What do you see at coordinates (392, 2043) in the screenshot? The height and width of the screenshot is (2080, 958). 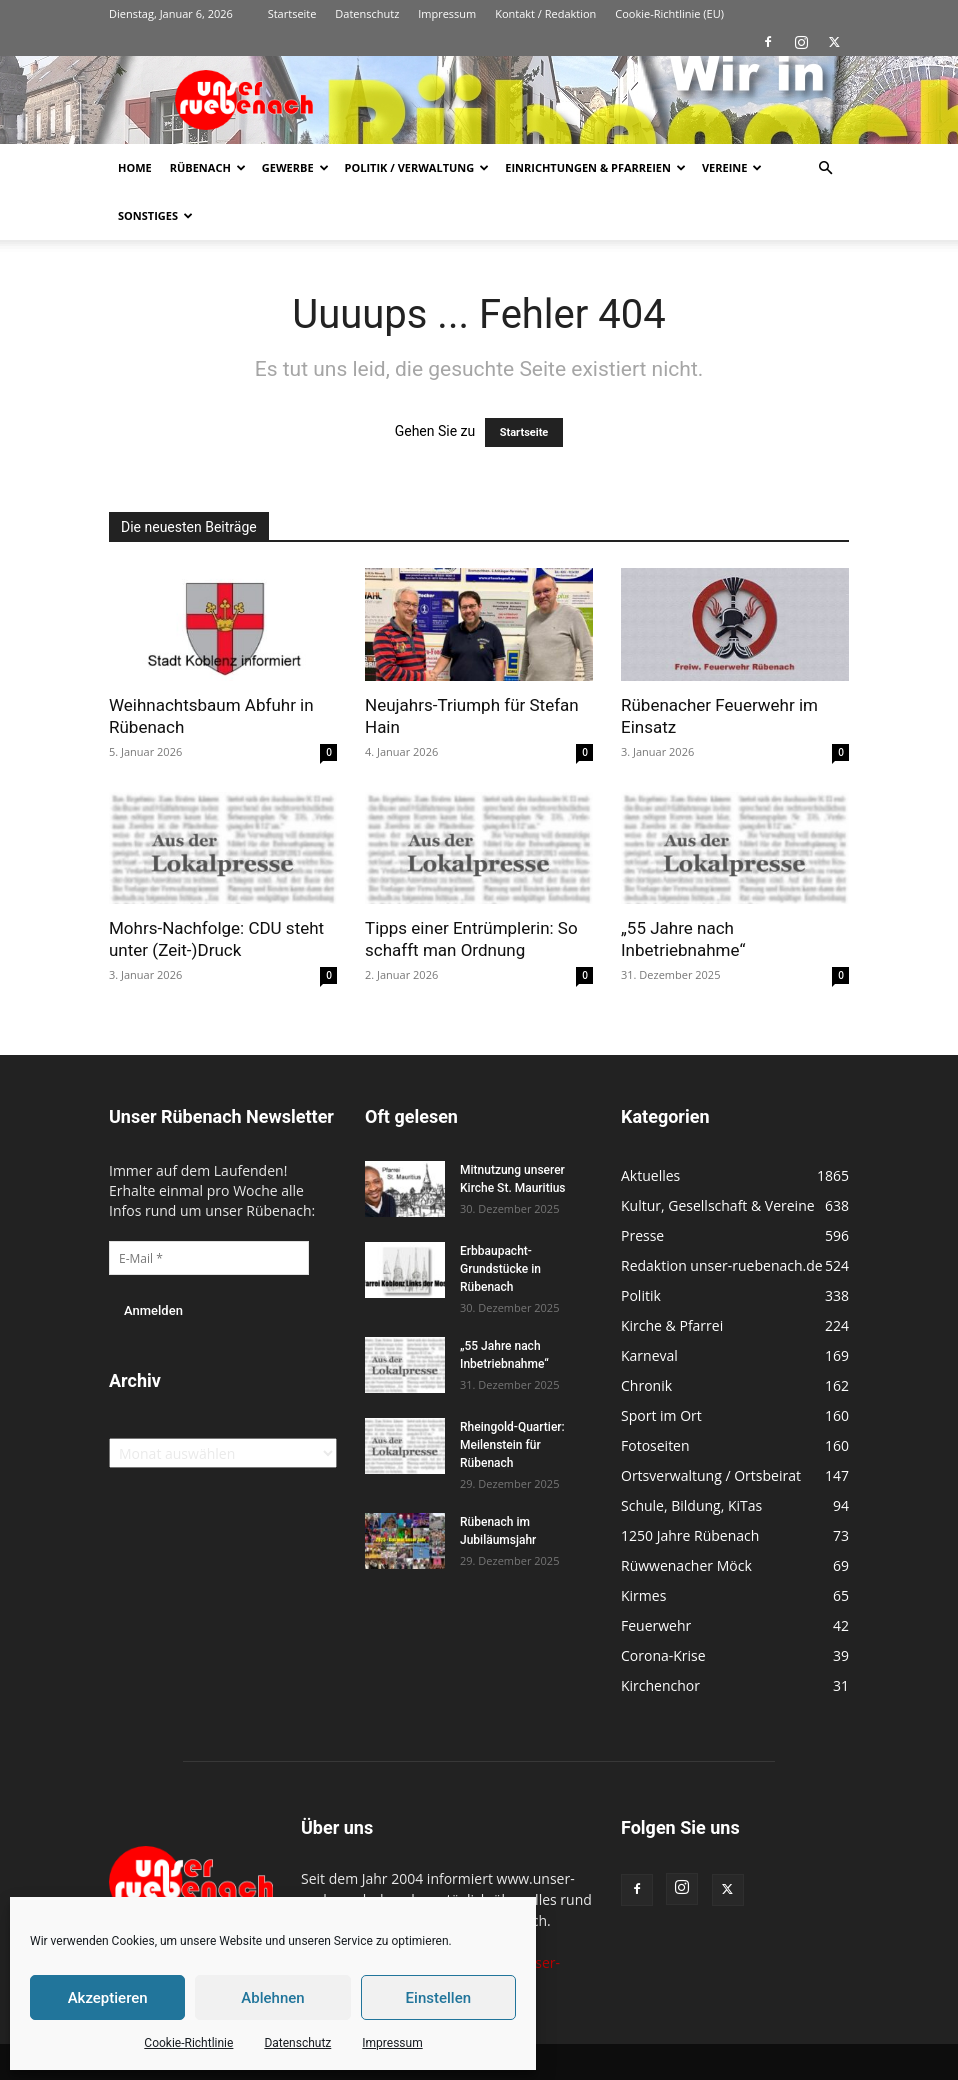 I see `Impressum` at bounding box center [392, 2043].